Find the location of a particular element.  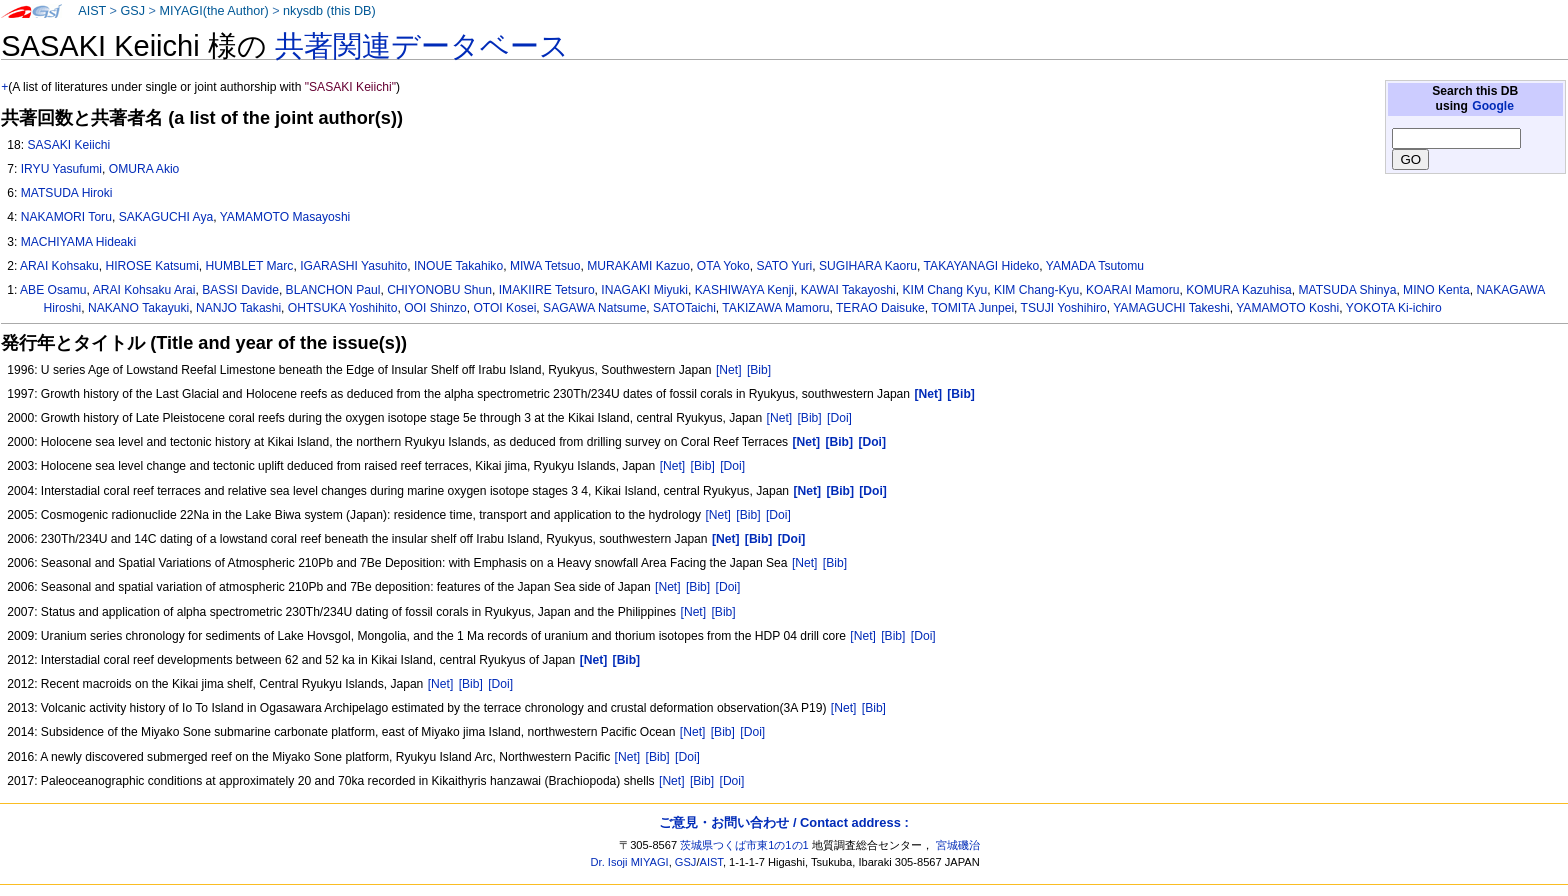

TERAO Daisuke is located at coordinates (880, 308).